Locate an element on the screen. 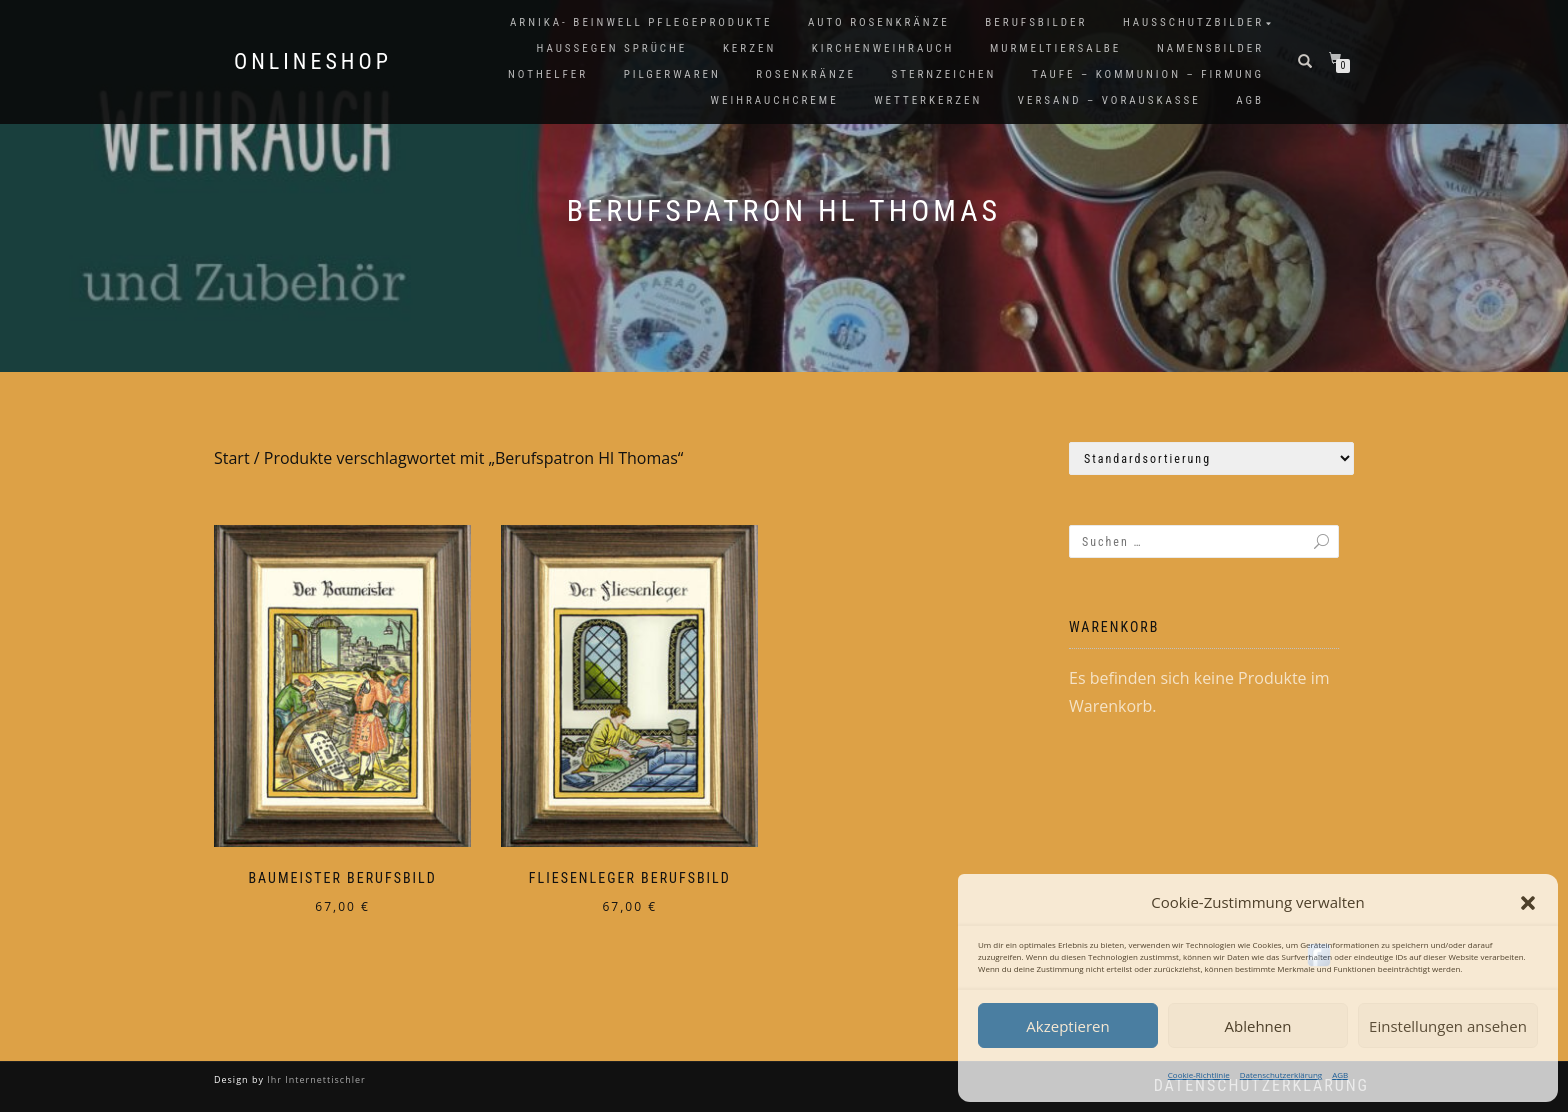  Rosenkränze is located at coordinates (806, 74).